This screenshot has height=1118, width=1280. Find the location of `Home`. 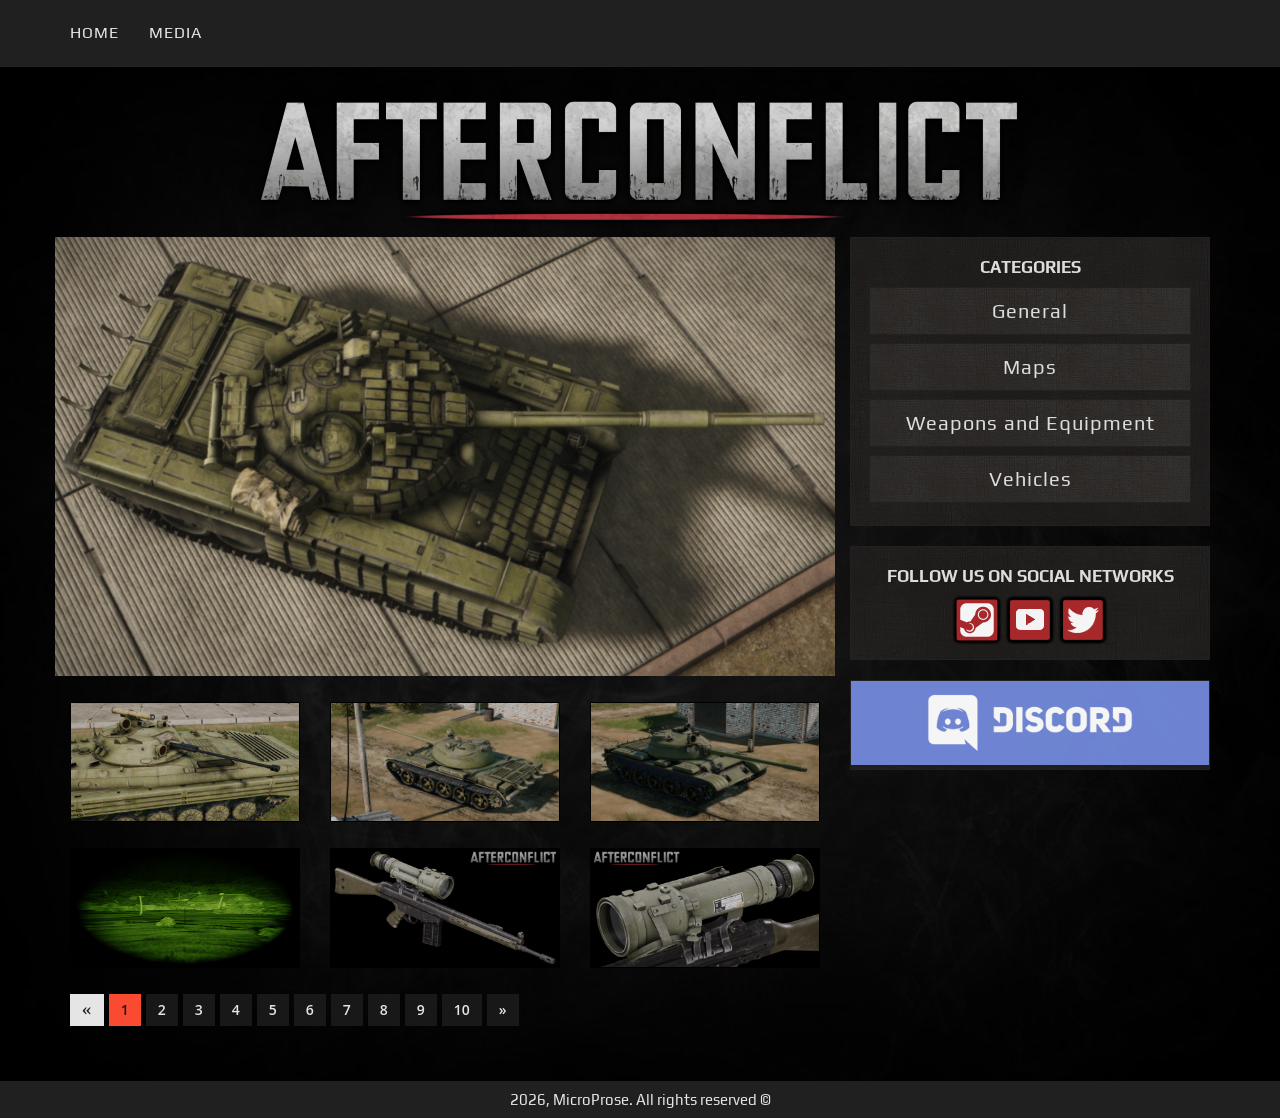

Home is located at coordinates (94, 32).